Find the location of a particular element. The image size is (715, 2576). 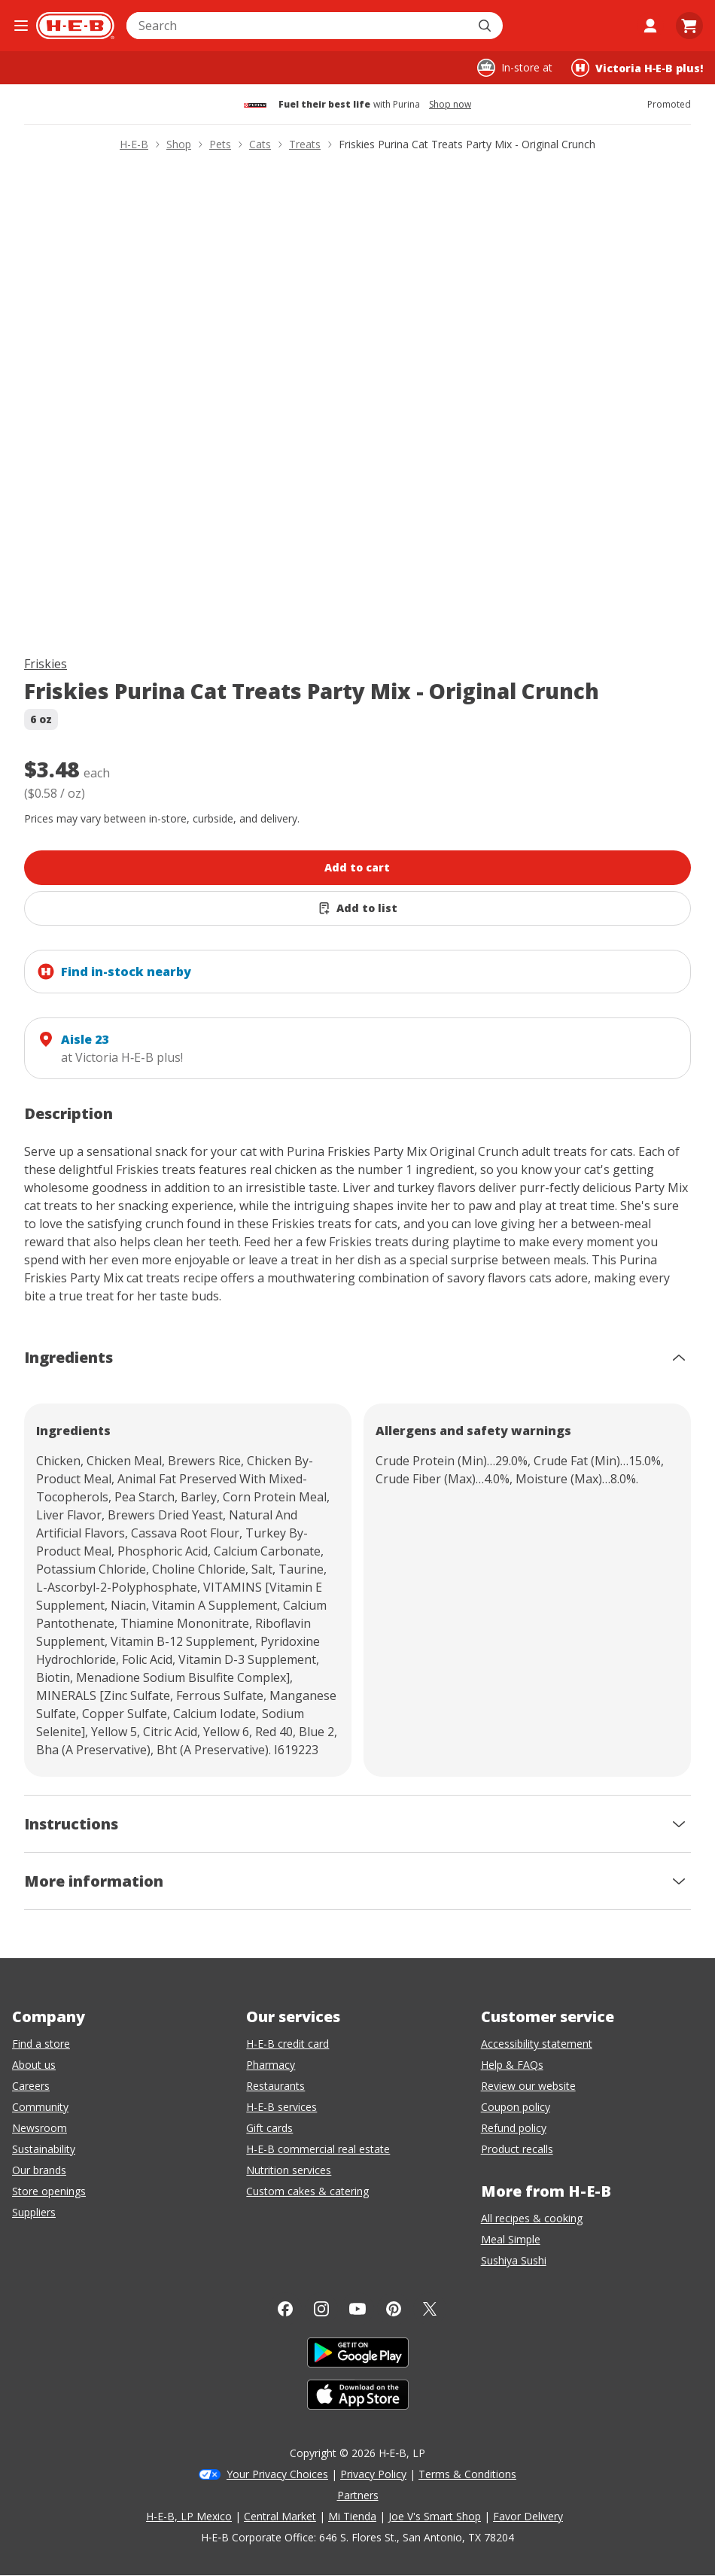

Partners is located at coordinates (358, 2495).